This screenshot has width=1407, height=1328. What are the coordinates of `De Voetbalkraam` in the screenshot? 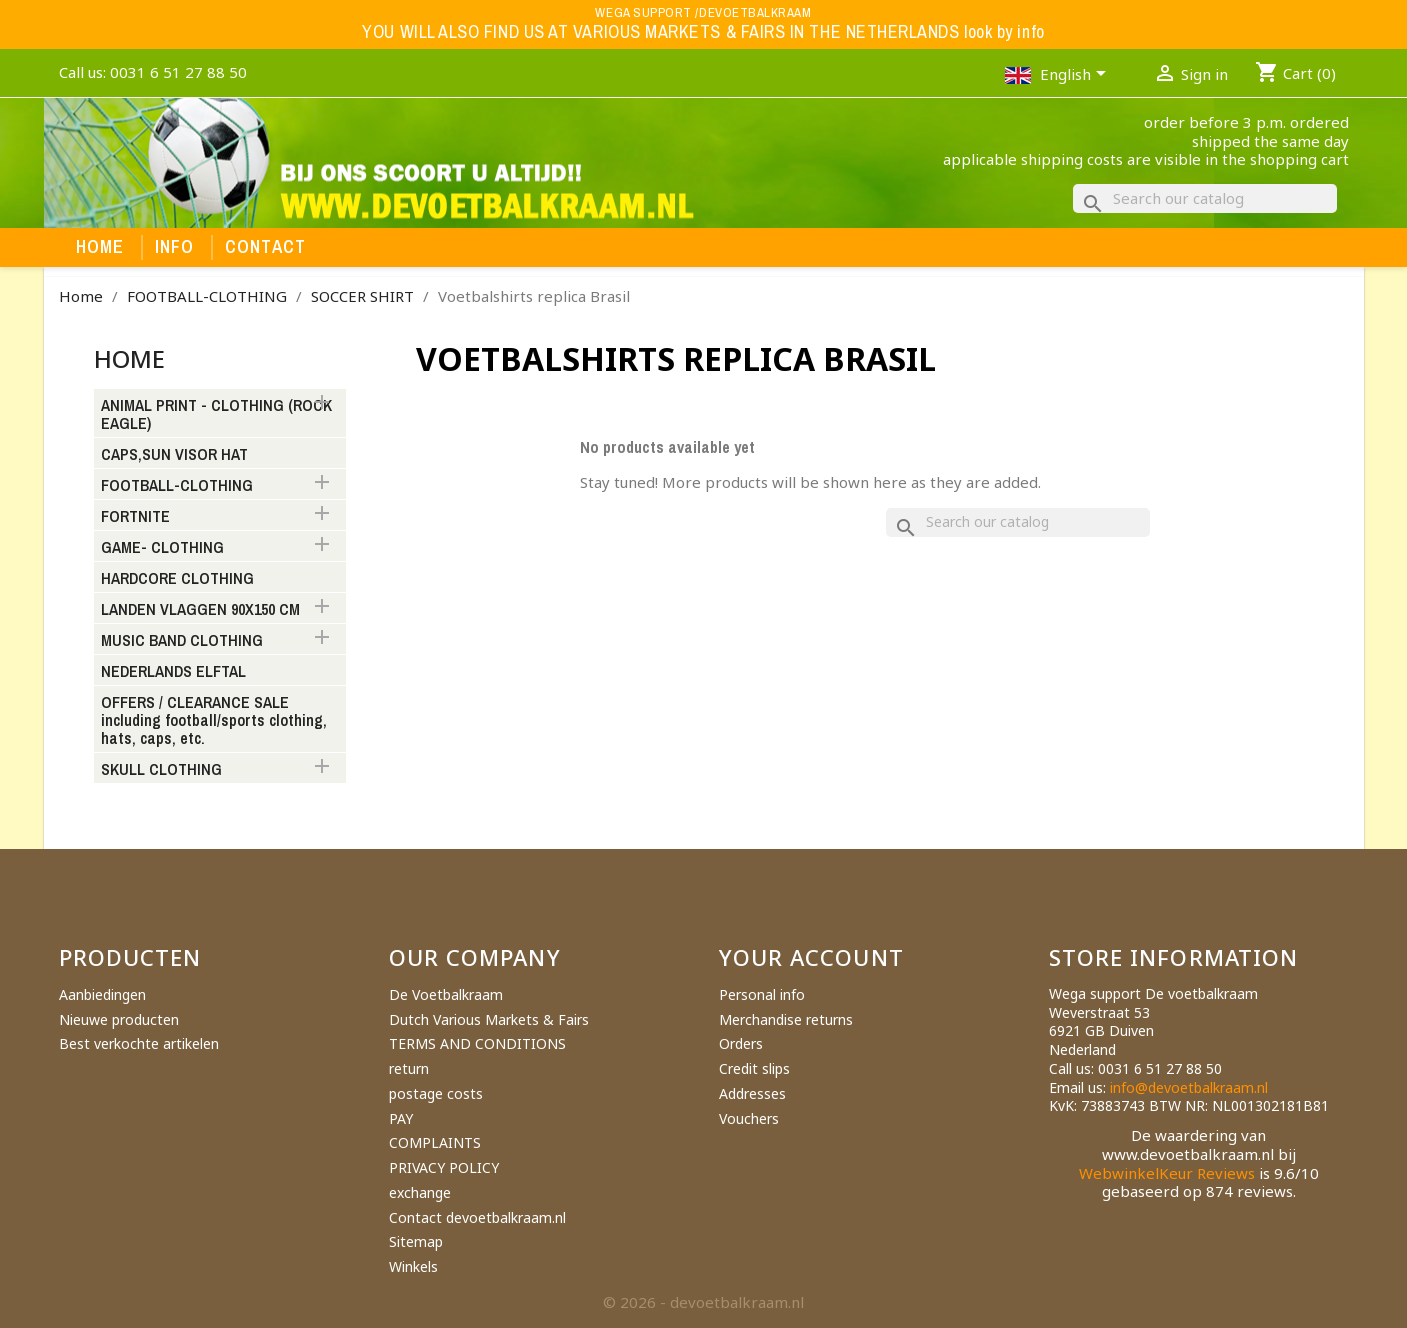 It's located at (446, 994).